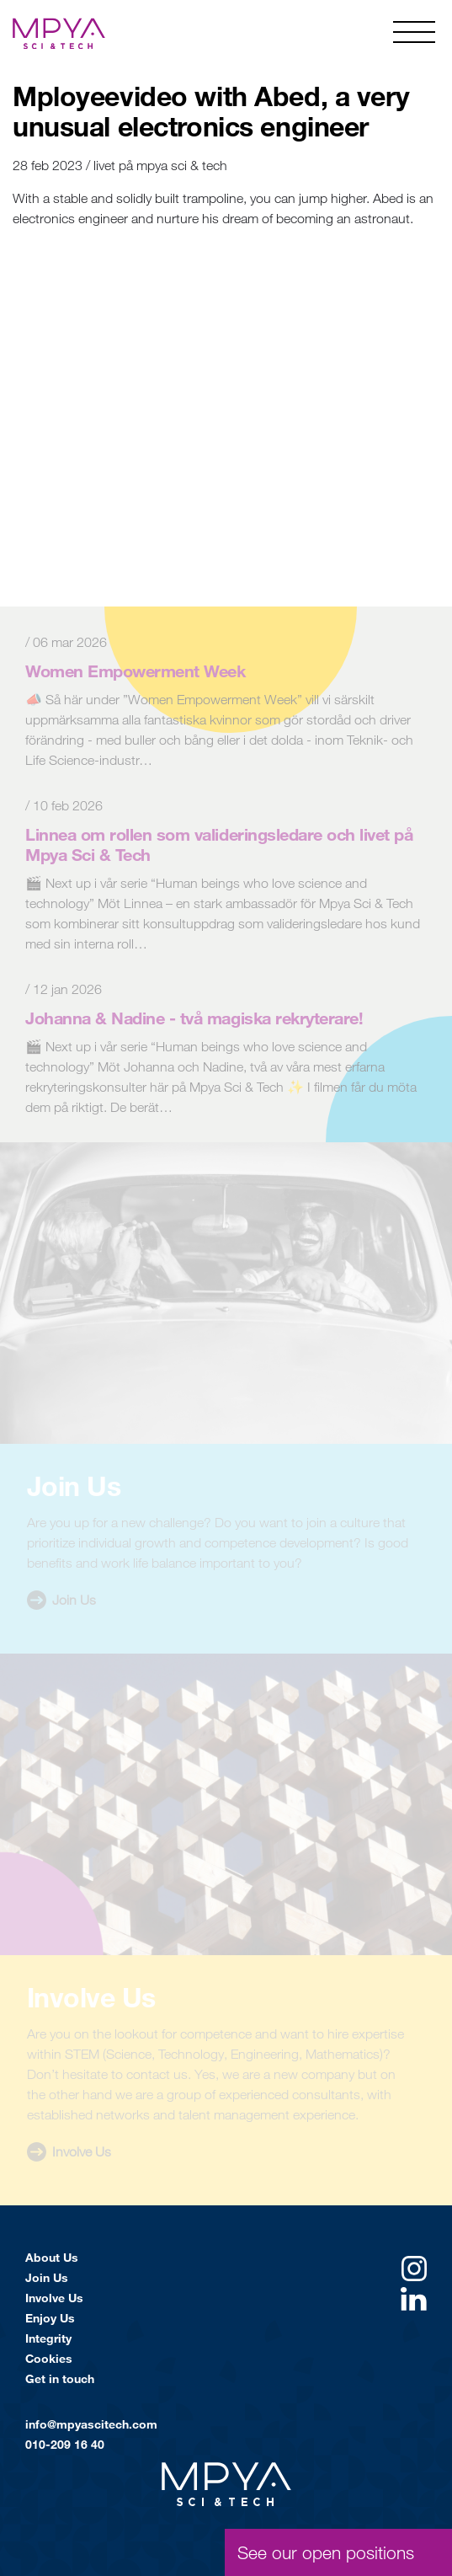 This screenshot has width=452, height=2576. I want to click on 010-209 16 40, so click(64, 2444).